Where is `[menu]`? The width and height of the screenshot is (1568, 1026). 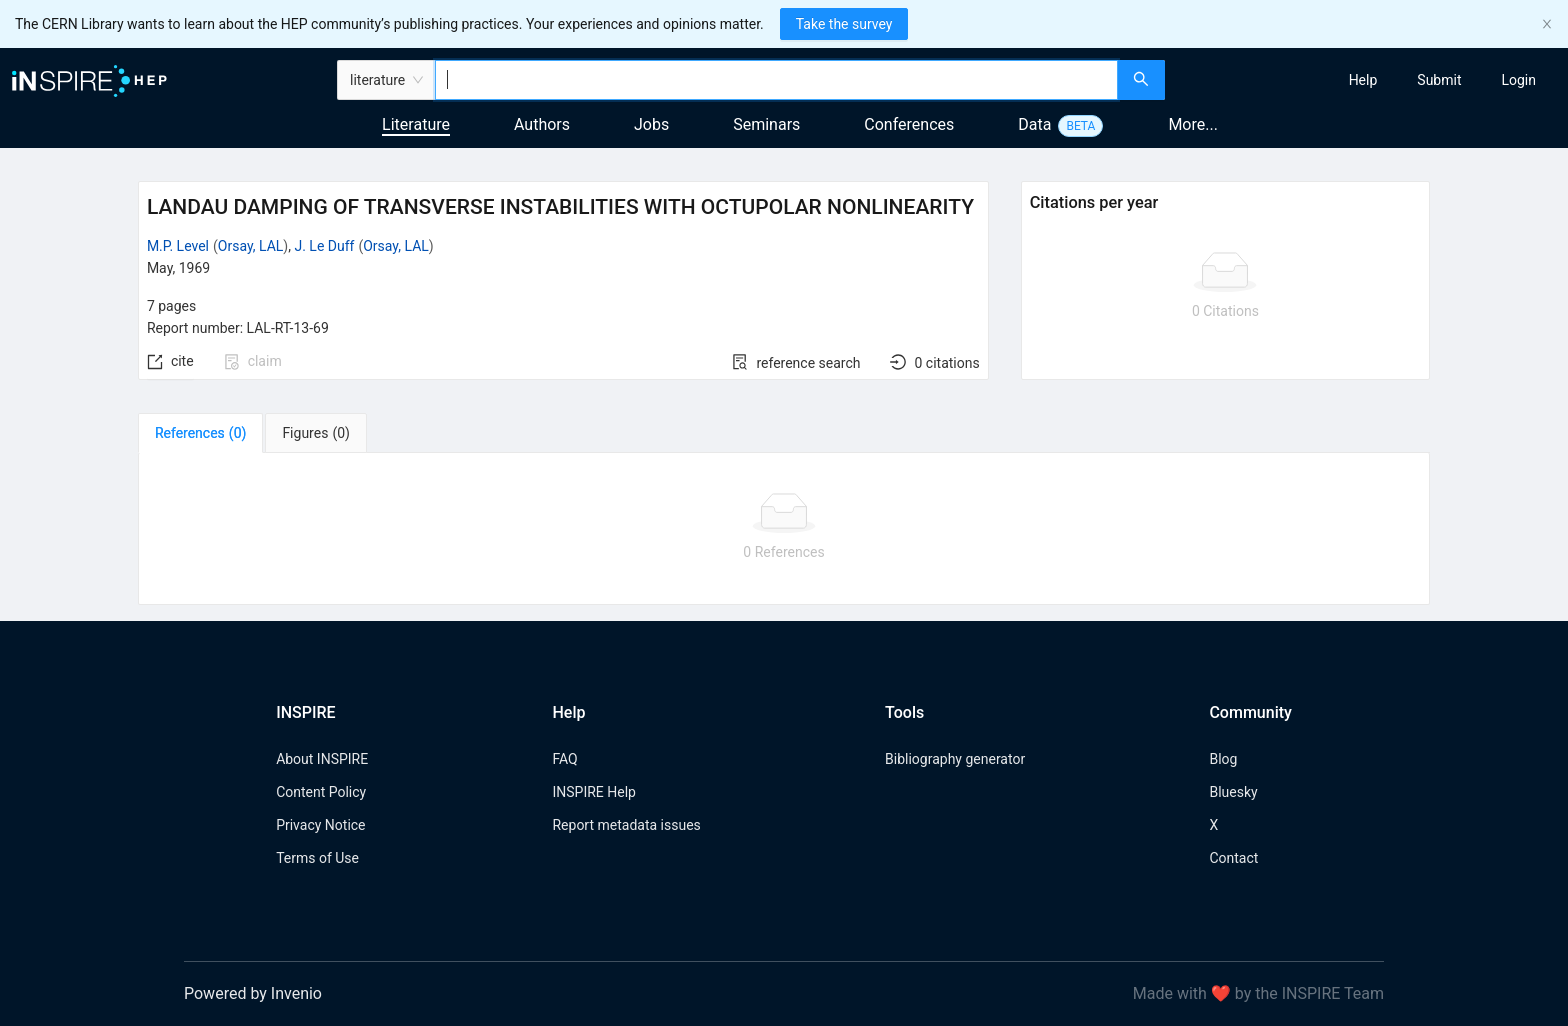
[menu] is located at coordinates (1369, 80).